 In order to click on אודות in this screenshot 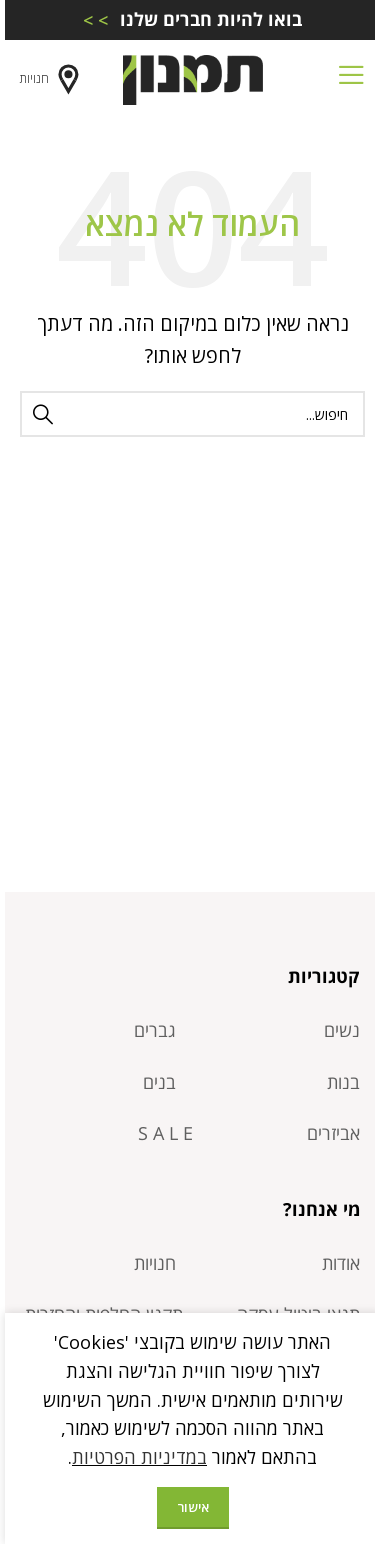, I will do `click(336, 1263)`.